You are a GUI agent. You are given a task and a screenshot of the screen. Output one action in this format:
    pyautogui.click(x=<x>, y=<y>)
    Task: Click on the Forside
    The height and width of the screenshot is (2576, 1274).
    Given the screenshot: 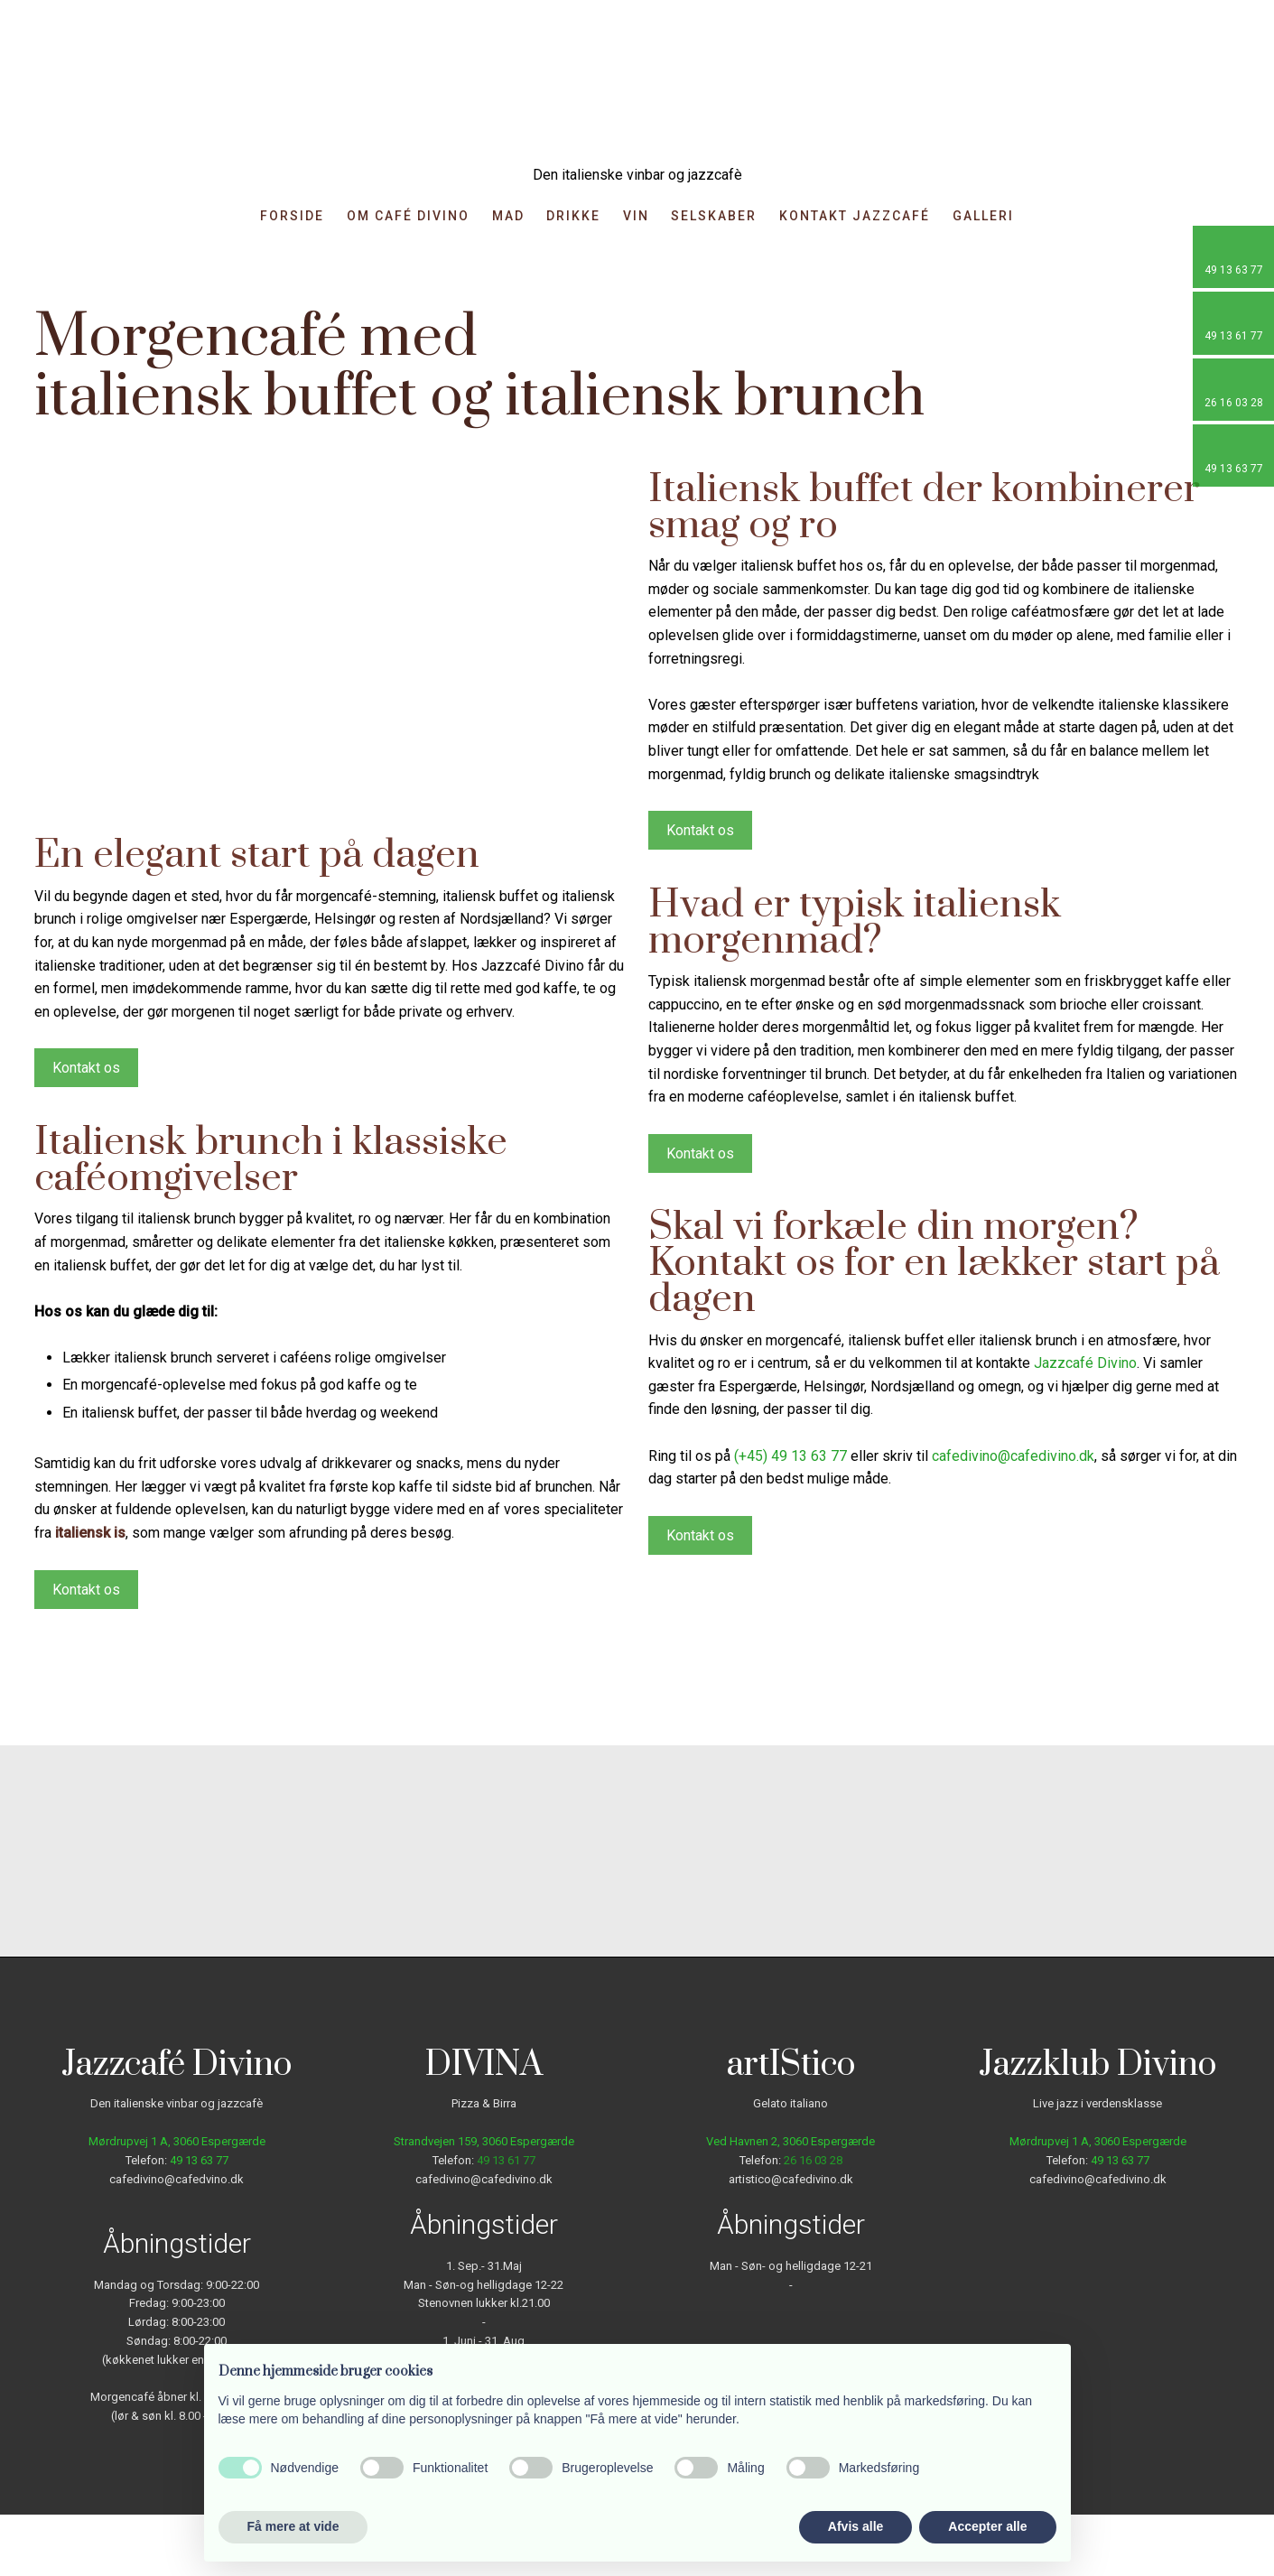 What is the action you would take?
    pyautogui.click(x=292, y=216)
    